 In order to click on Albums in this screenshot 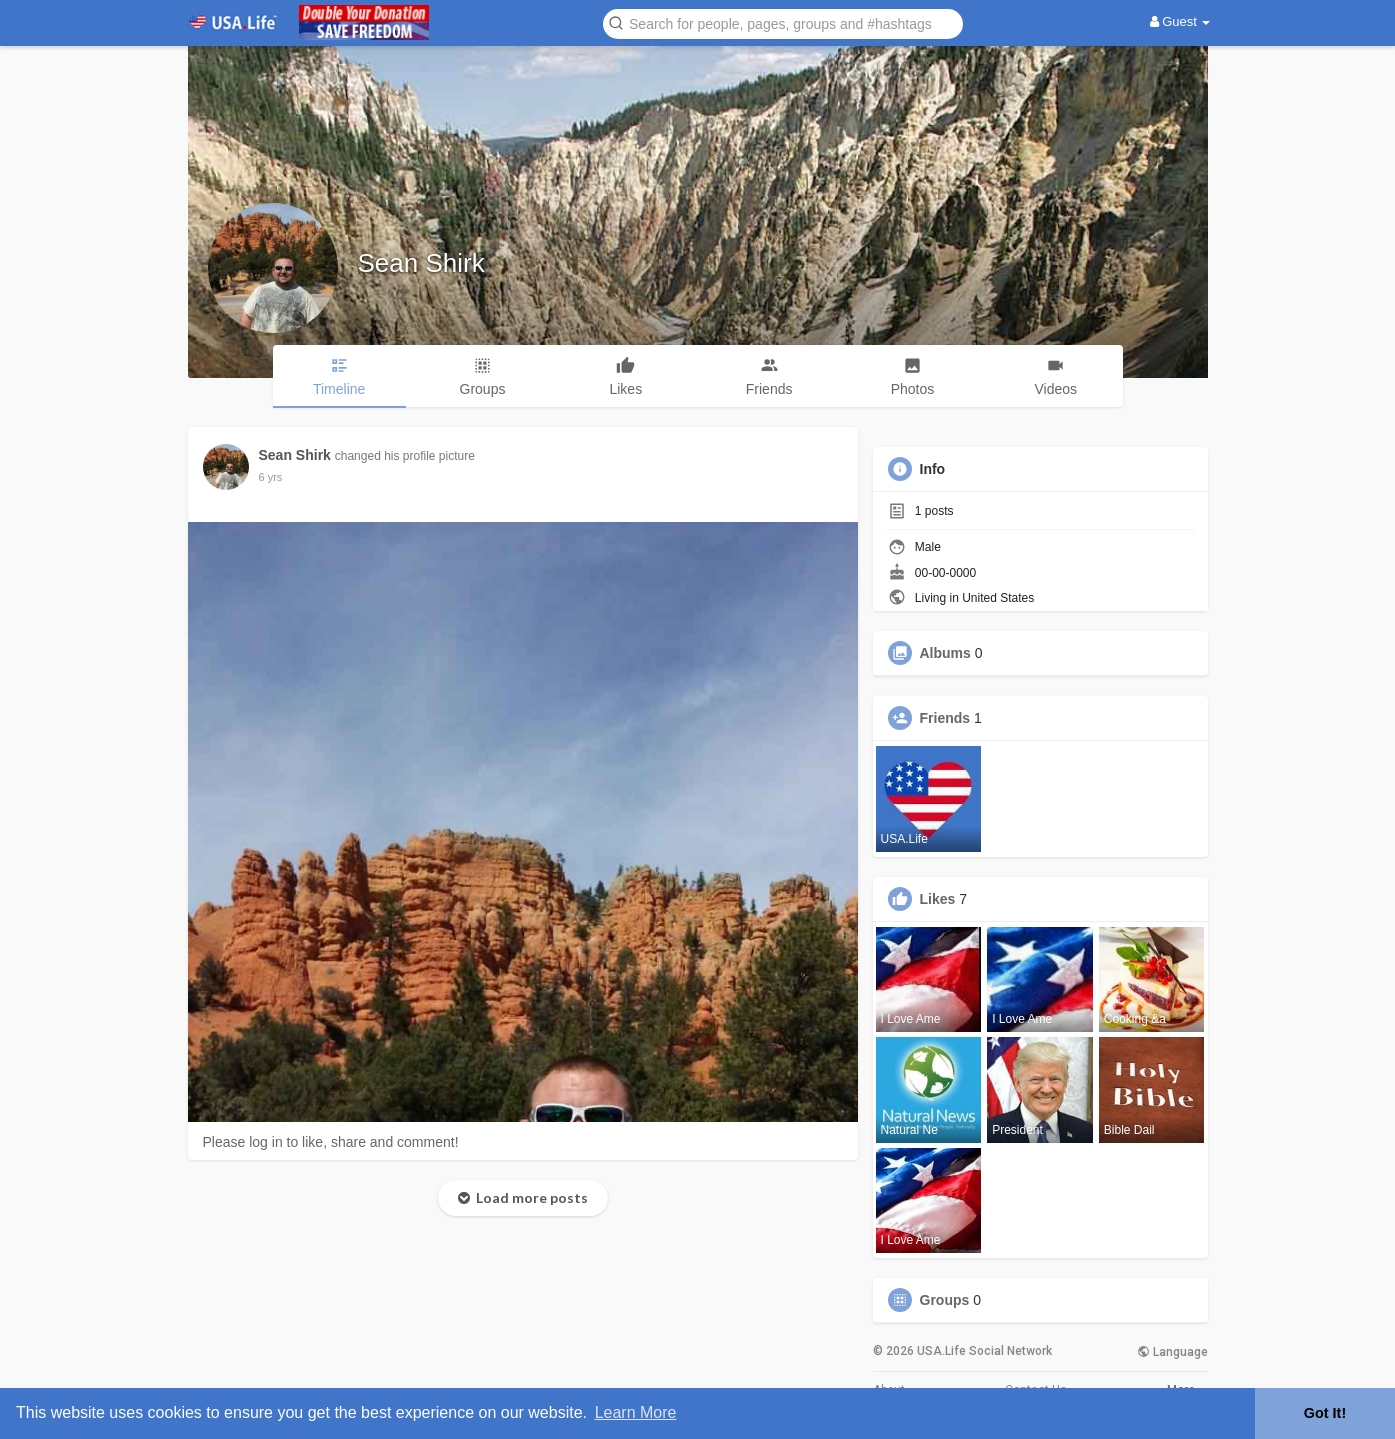, I will do `click(945, 653)`.